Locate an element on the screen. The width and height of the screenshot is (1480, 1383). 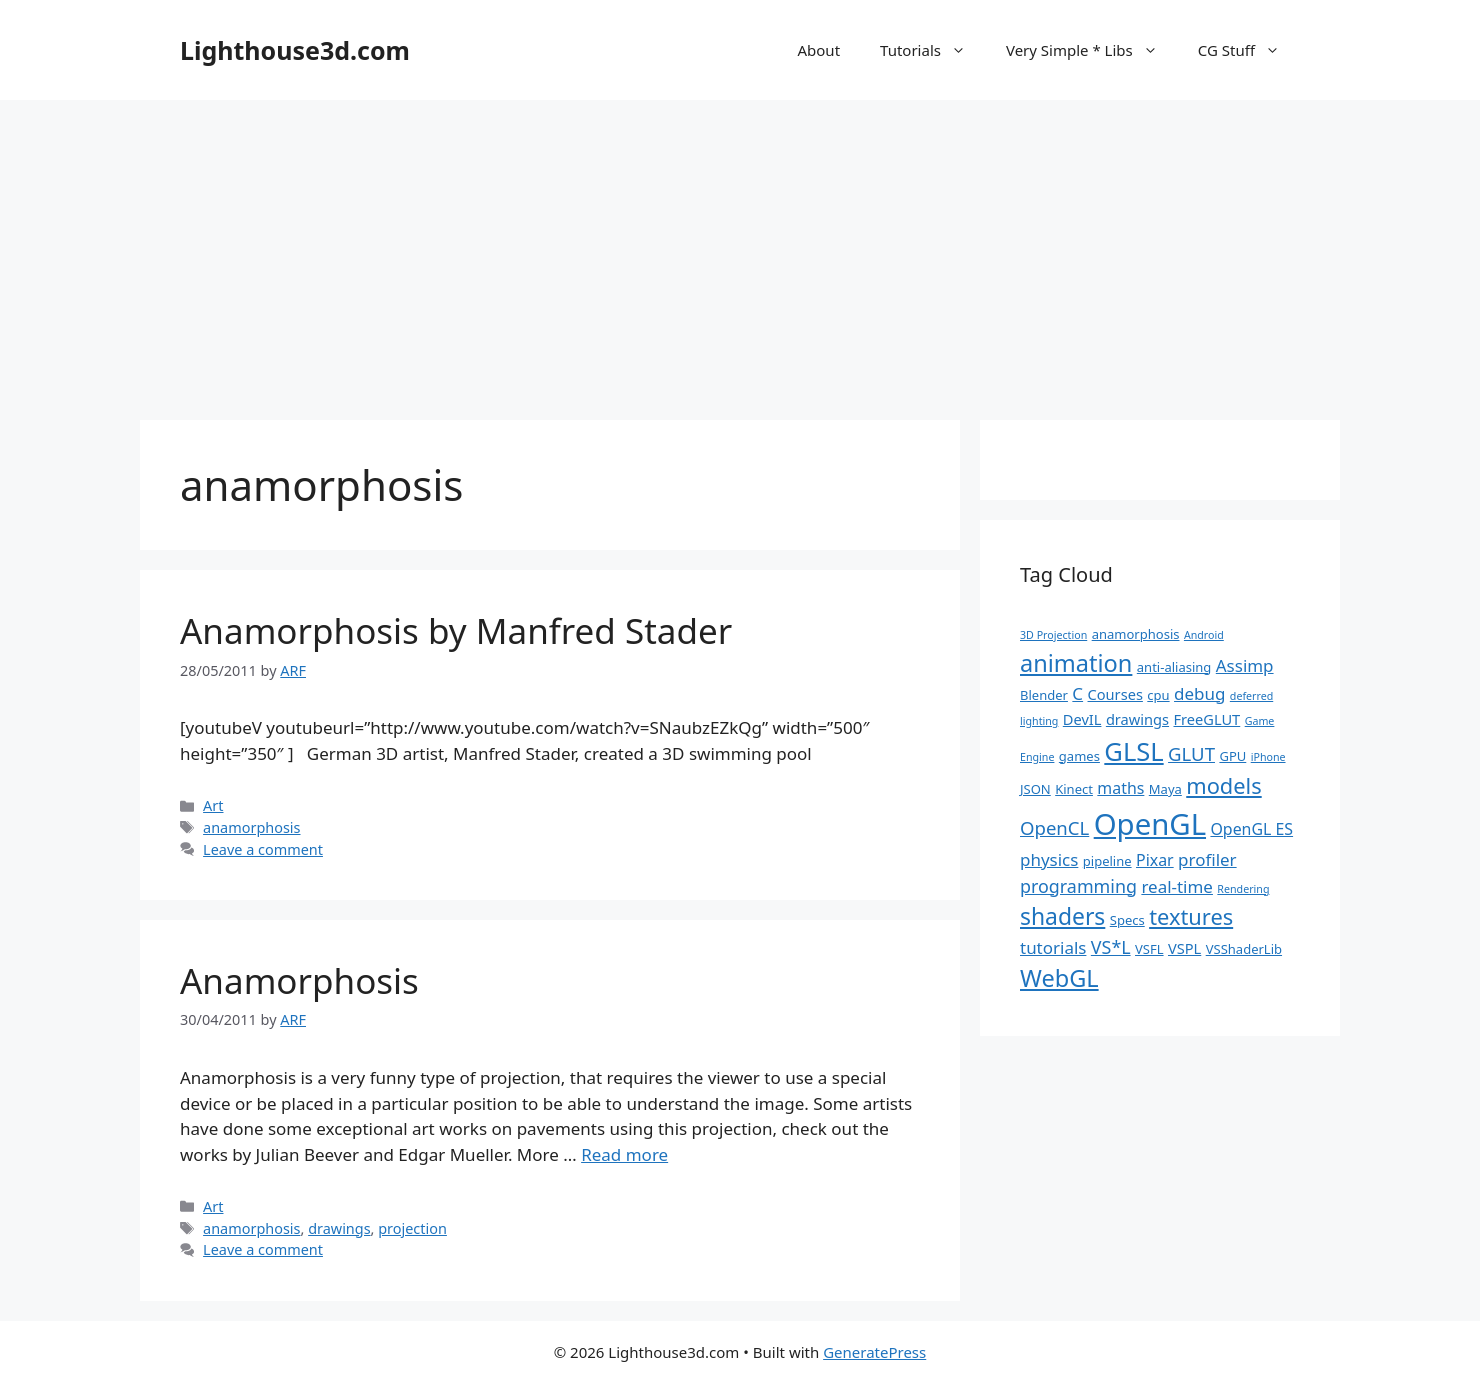
Android [Android (1 item)] is located at coordinates (1204, 635).